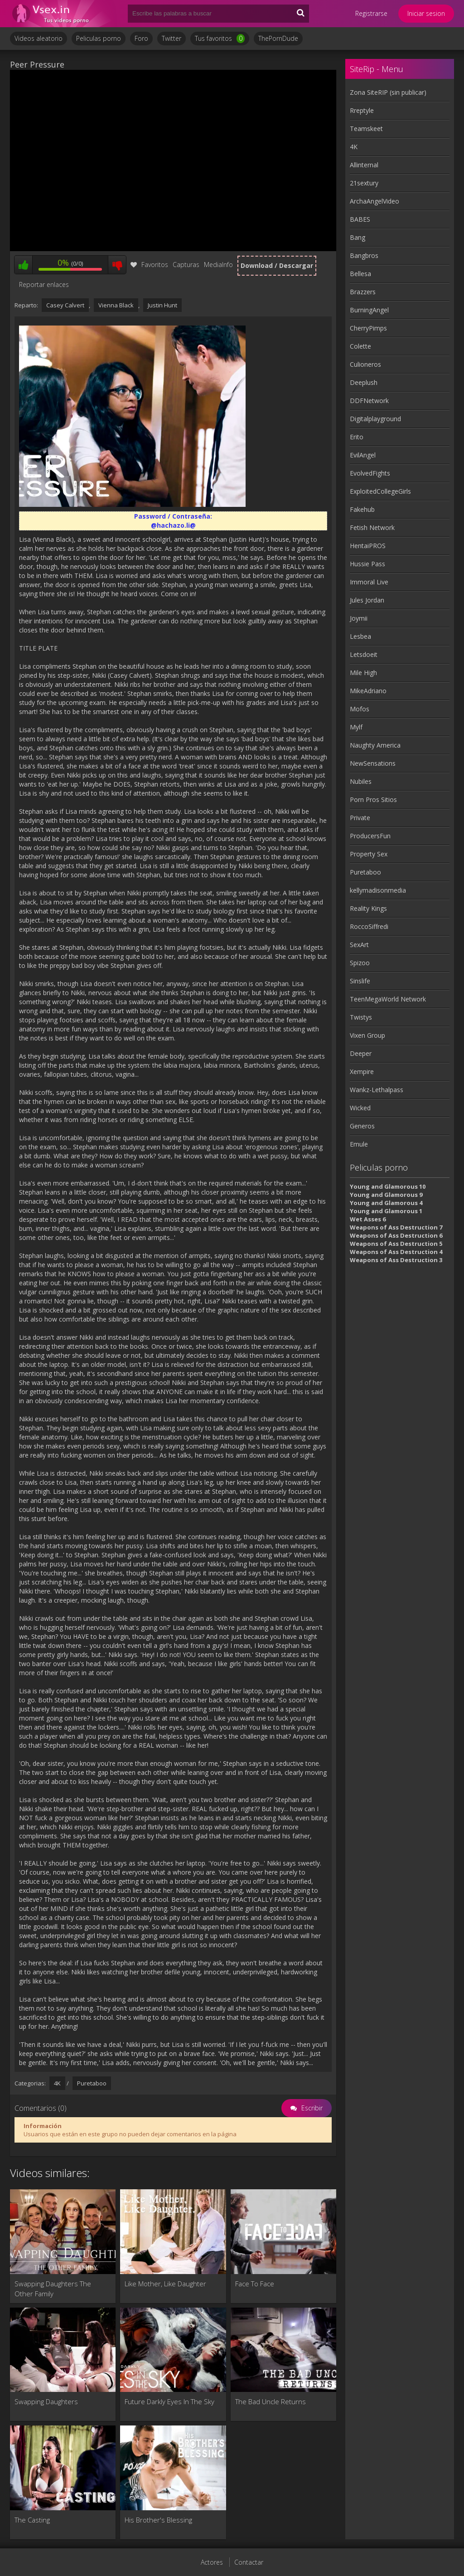  I want to click on Generos, so click(362, 1126).